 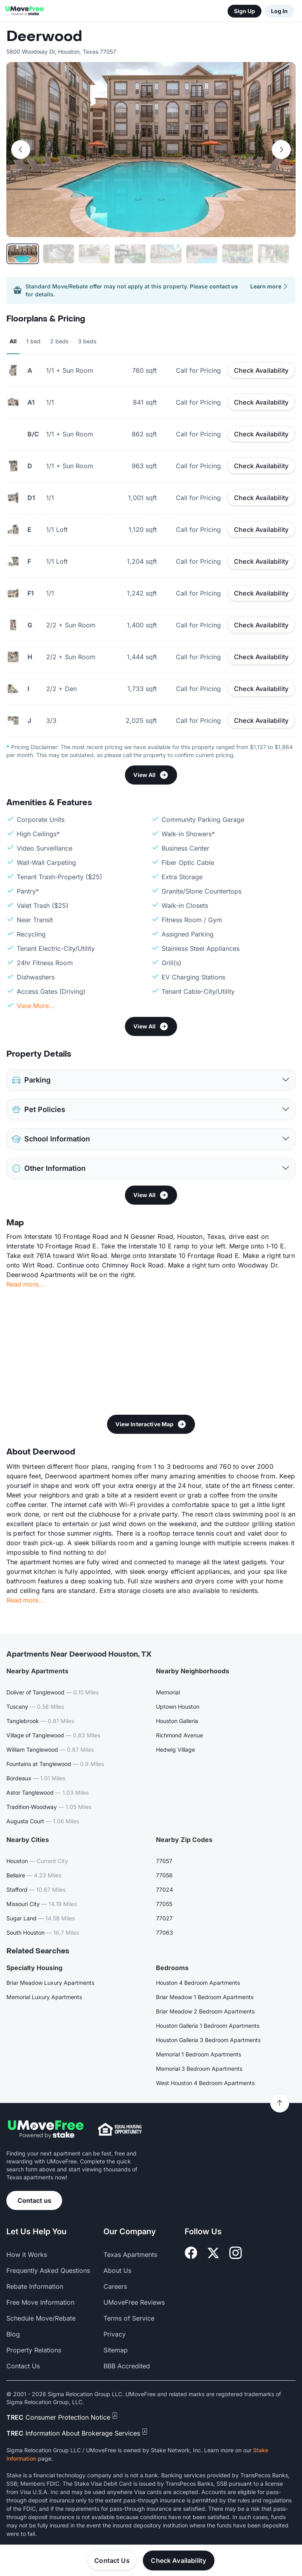 I want to click on Contact us, so click(x=34, y=2200).